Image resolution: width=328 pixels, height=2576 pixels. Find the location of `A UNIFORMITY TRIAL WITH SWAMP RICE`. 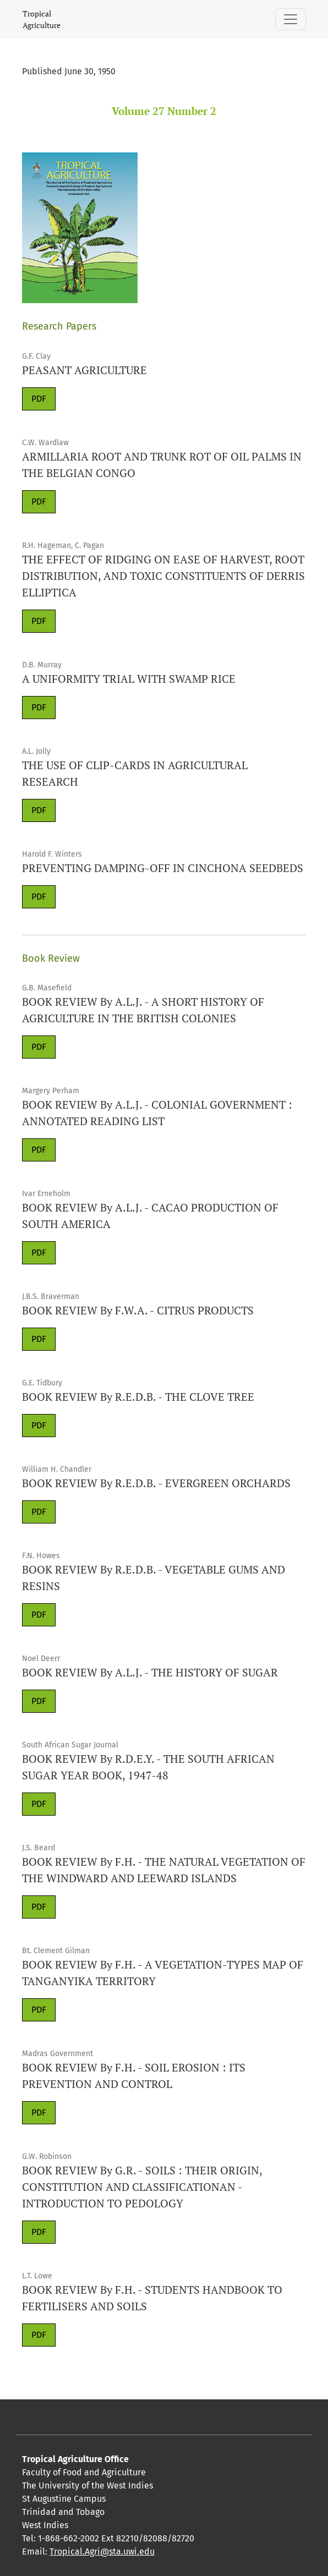

A UNIFORMITY TRIAL WITH SWAMP RICE is located at coordinates (129, 678).